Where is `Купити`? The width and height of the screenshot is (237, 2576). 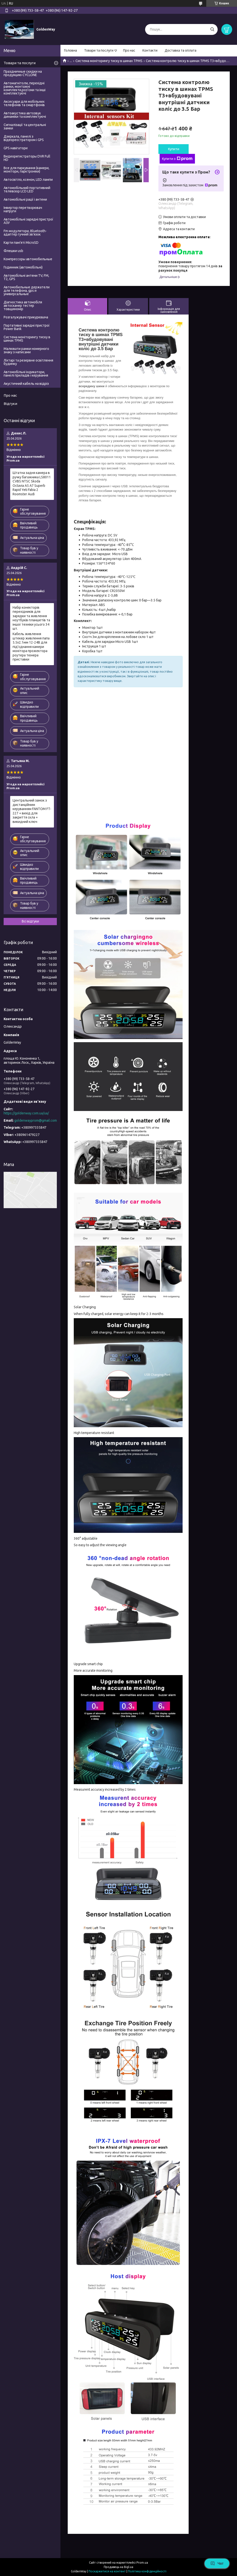
Купити is located at coordinates (173, 149).